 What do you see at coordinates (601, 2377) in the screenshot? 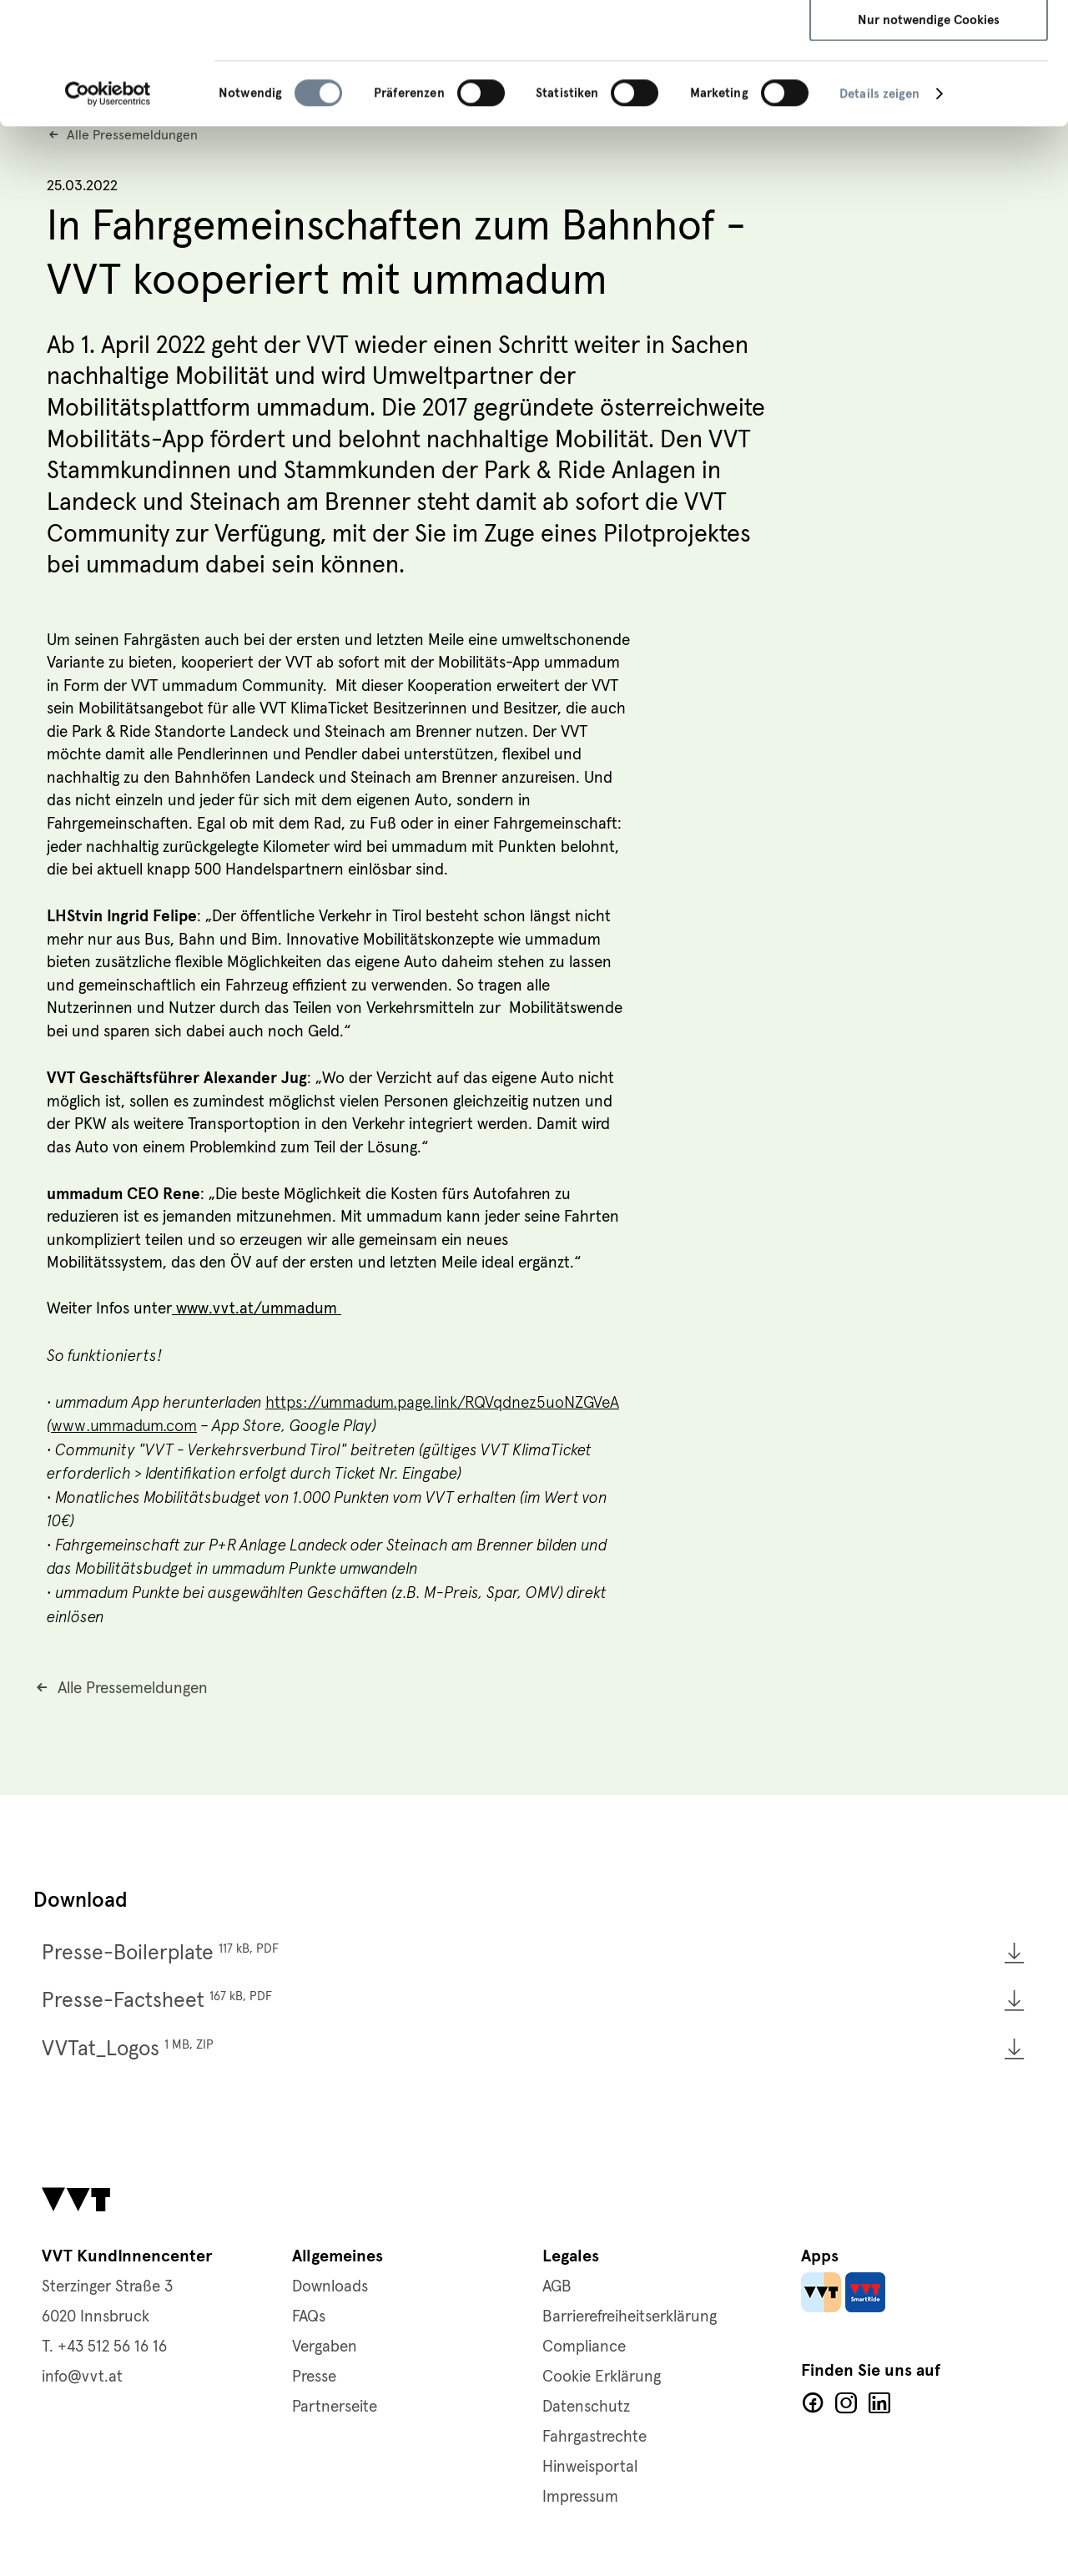
I see `Cookie Erklärung` at bounding box center [601, 2377].